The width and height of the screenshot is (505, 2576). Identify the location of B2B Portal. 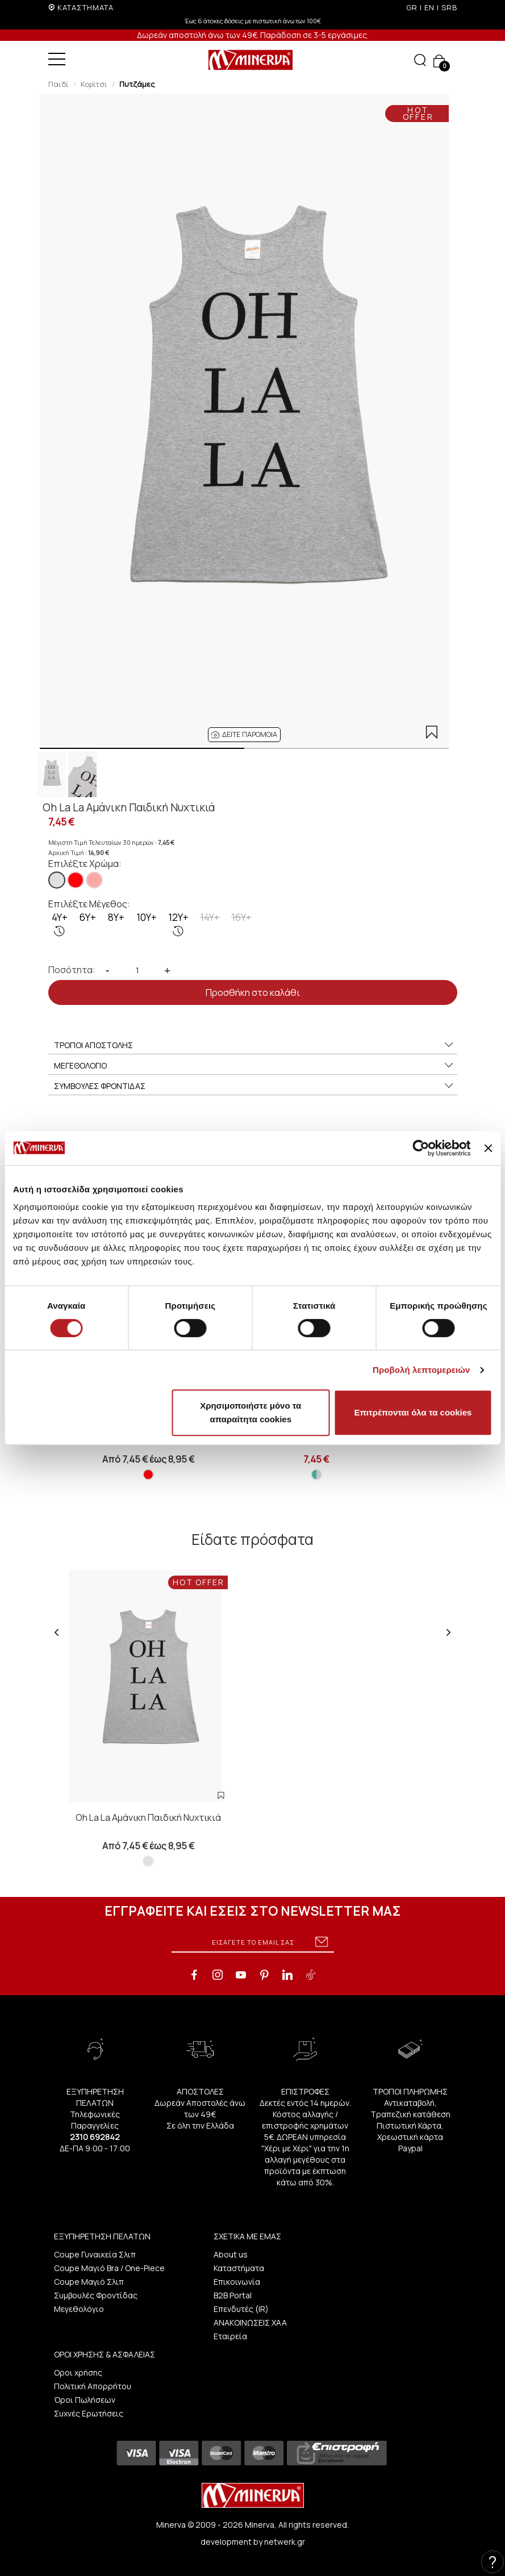
(233, 2295).